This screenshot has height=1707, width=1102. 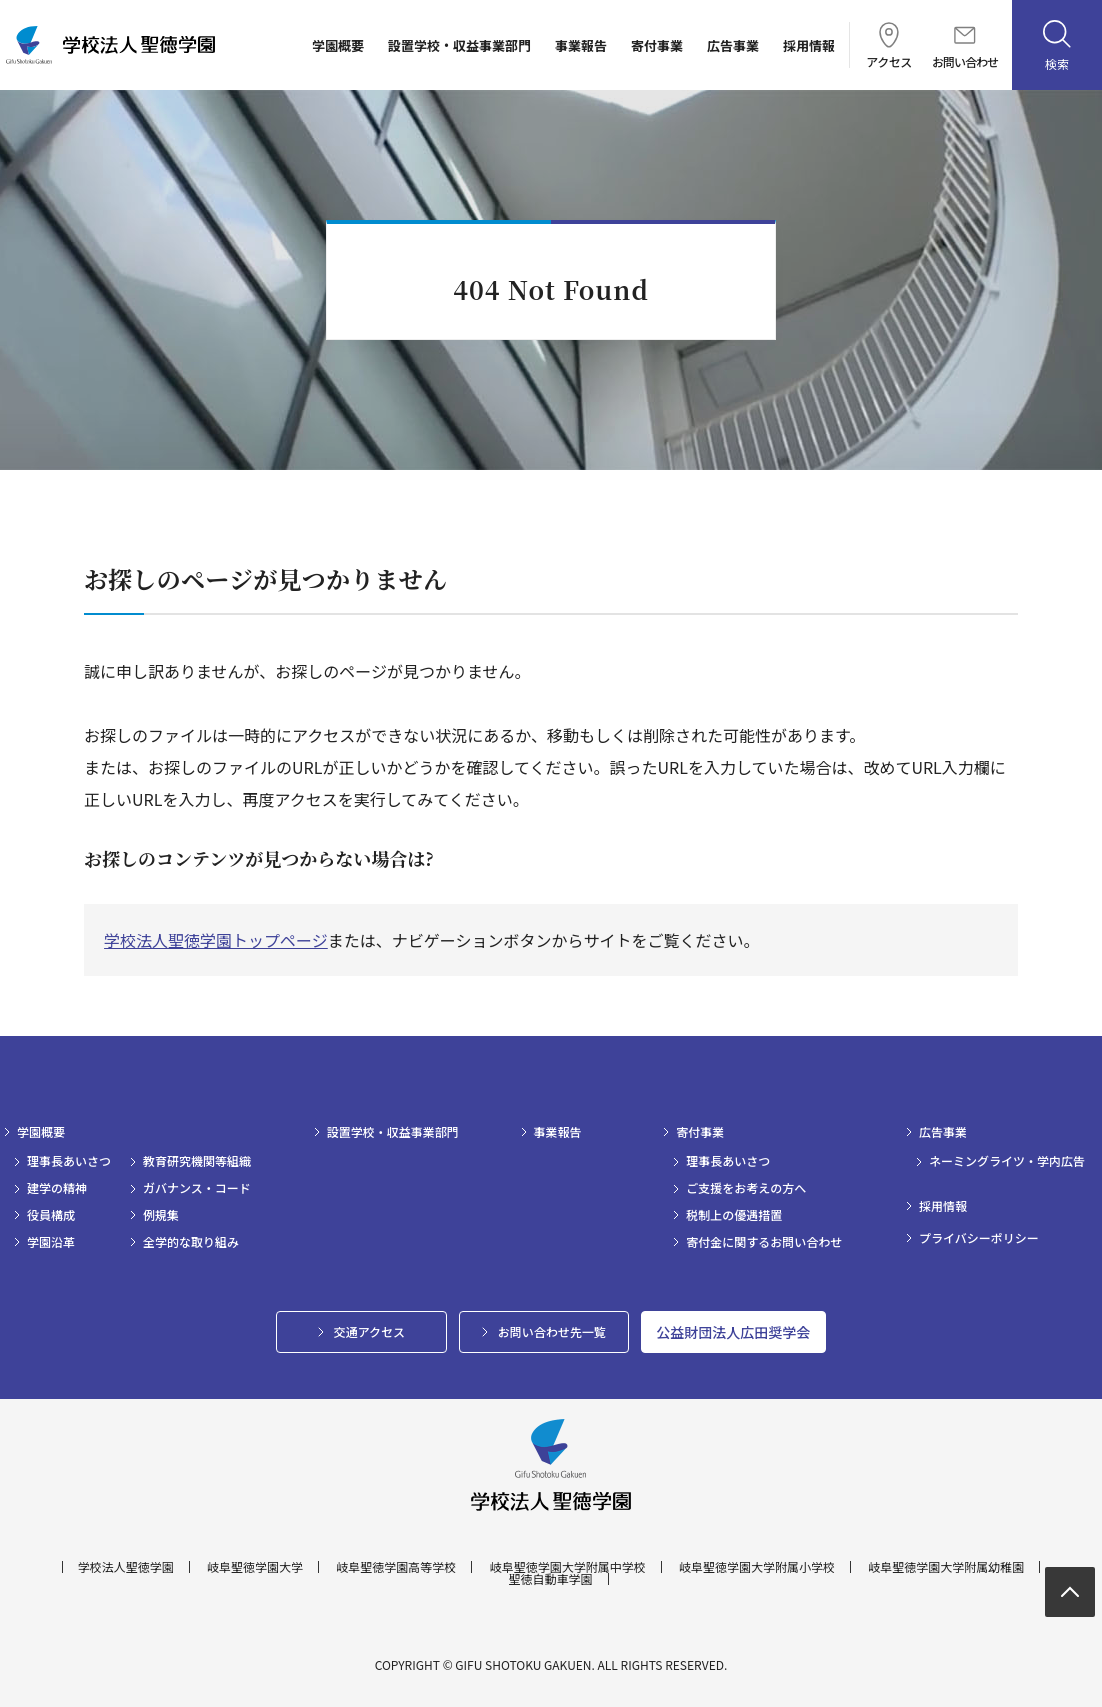 What do you see at coordinates (197, 1161) in the screenshot?
I see `教育研究機関等組織` at bounding box center [197, 1161].